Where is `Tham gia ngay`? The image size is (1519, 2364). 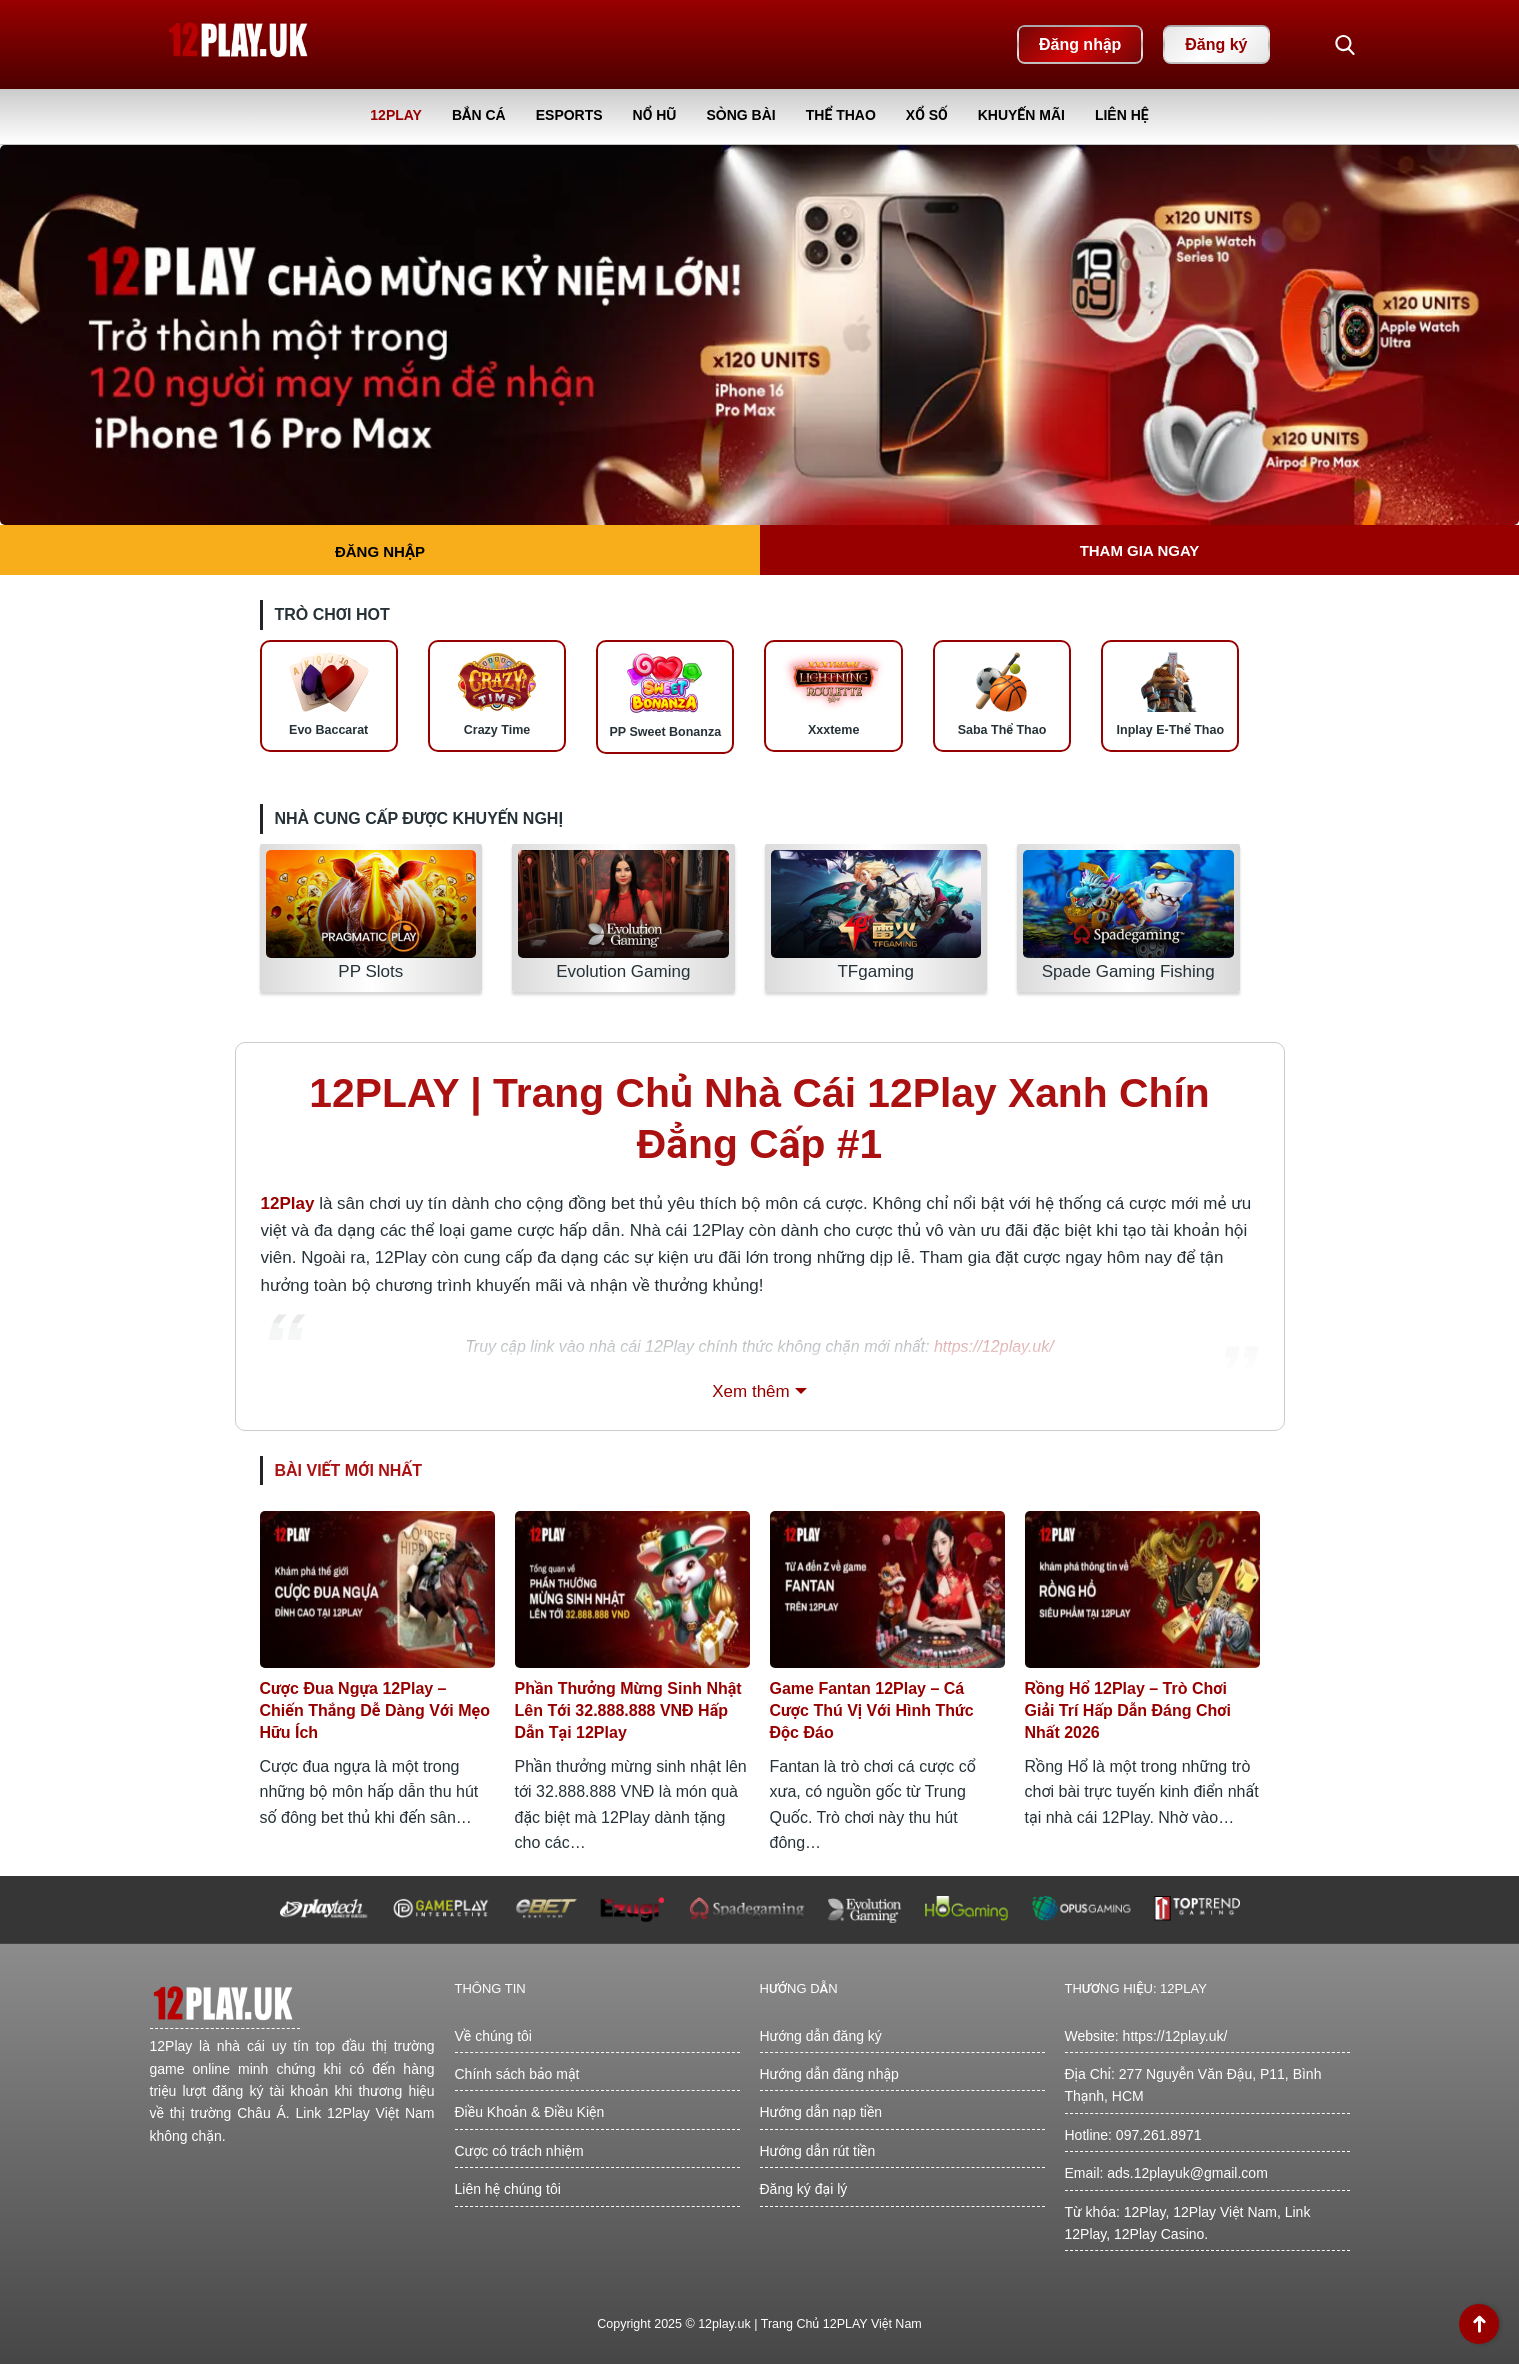 Tham gia ngay is located at coordinates (1140, 550).